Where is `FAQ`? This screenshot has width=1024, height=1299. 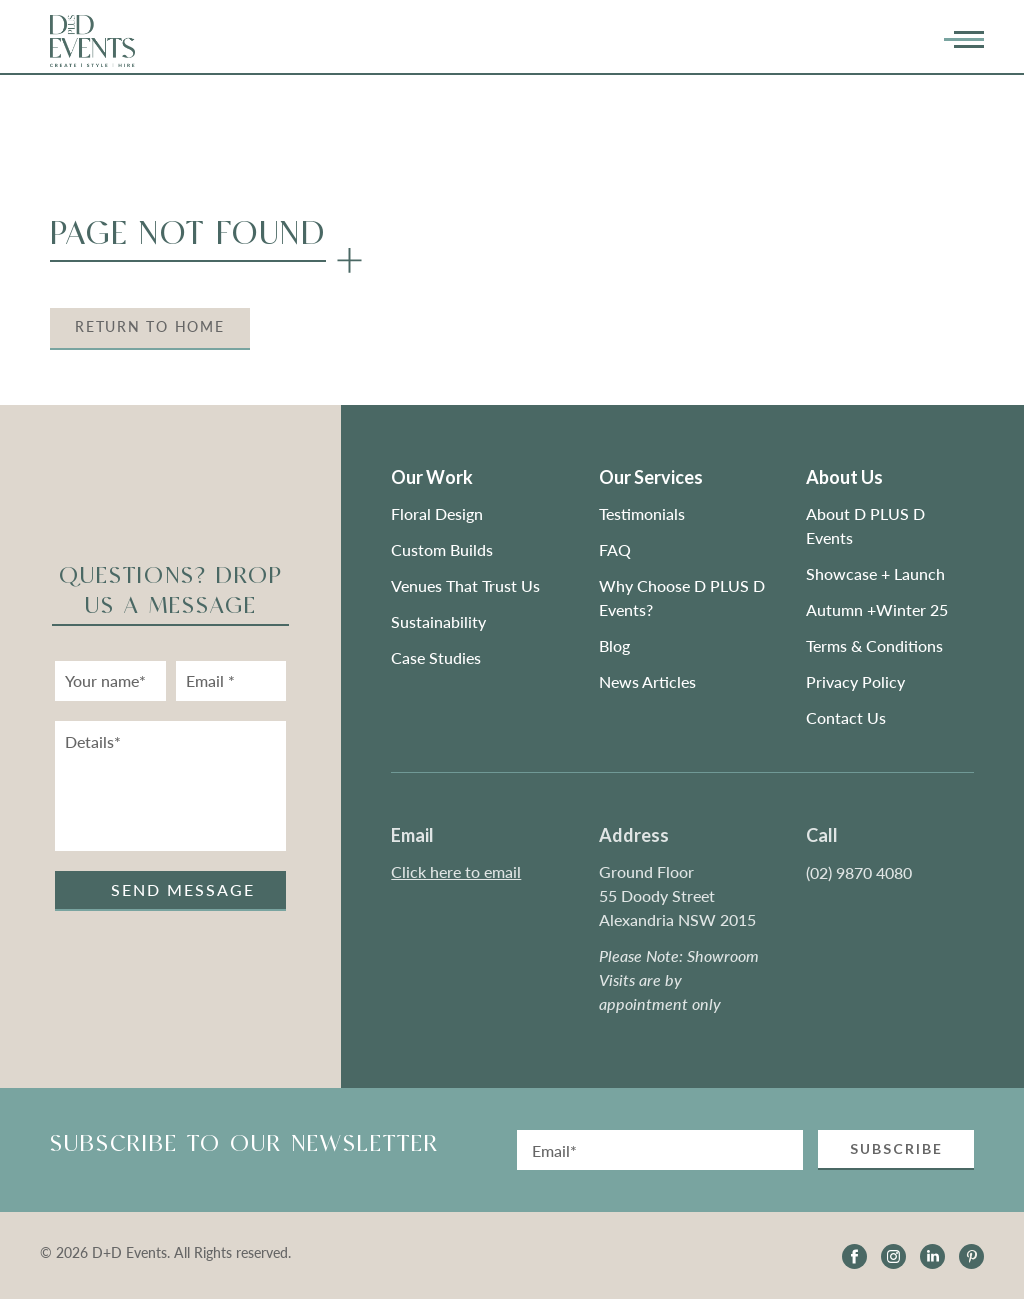
FAQ is located at coordinates (615, 549).